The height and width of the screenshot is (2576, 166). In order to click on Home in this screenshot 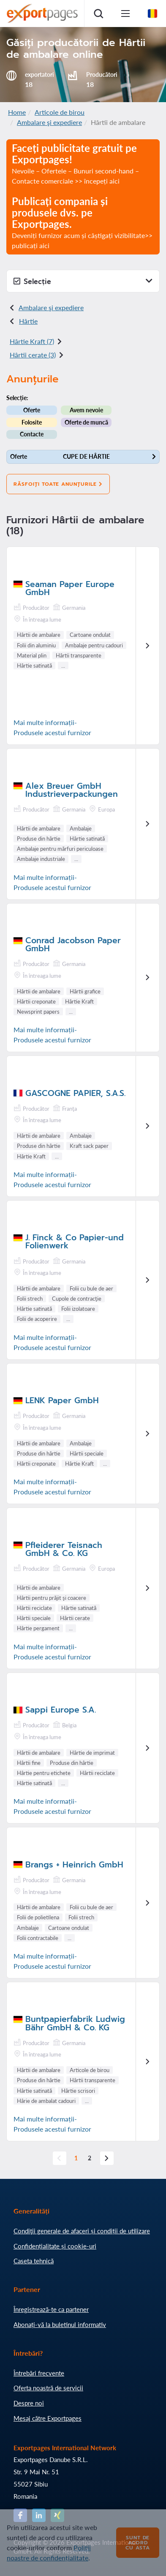, I will do `click(17, 112)`.